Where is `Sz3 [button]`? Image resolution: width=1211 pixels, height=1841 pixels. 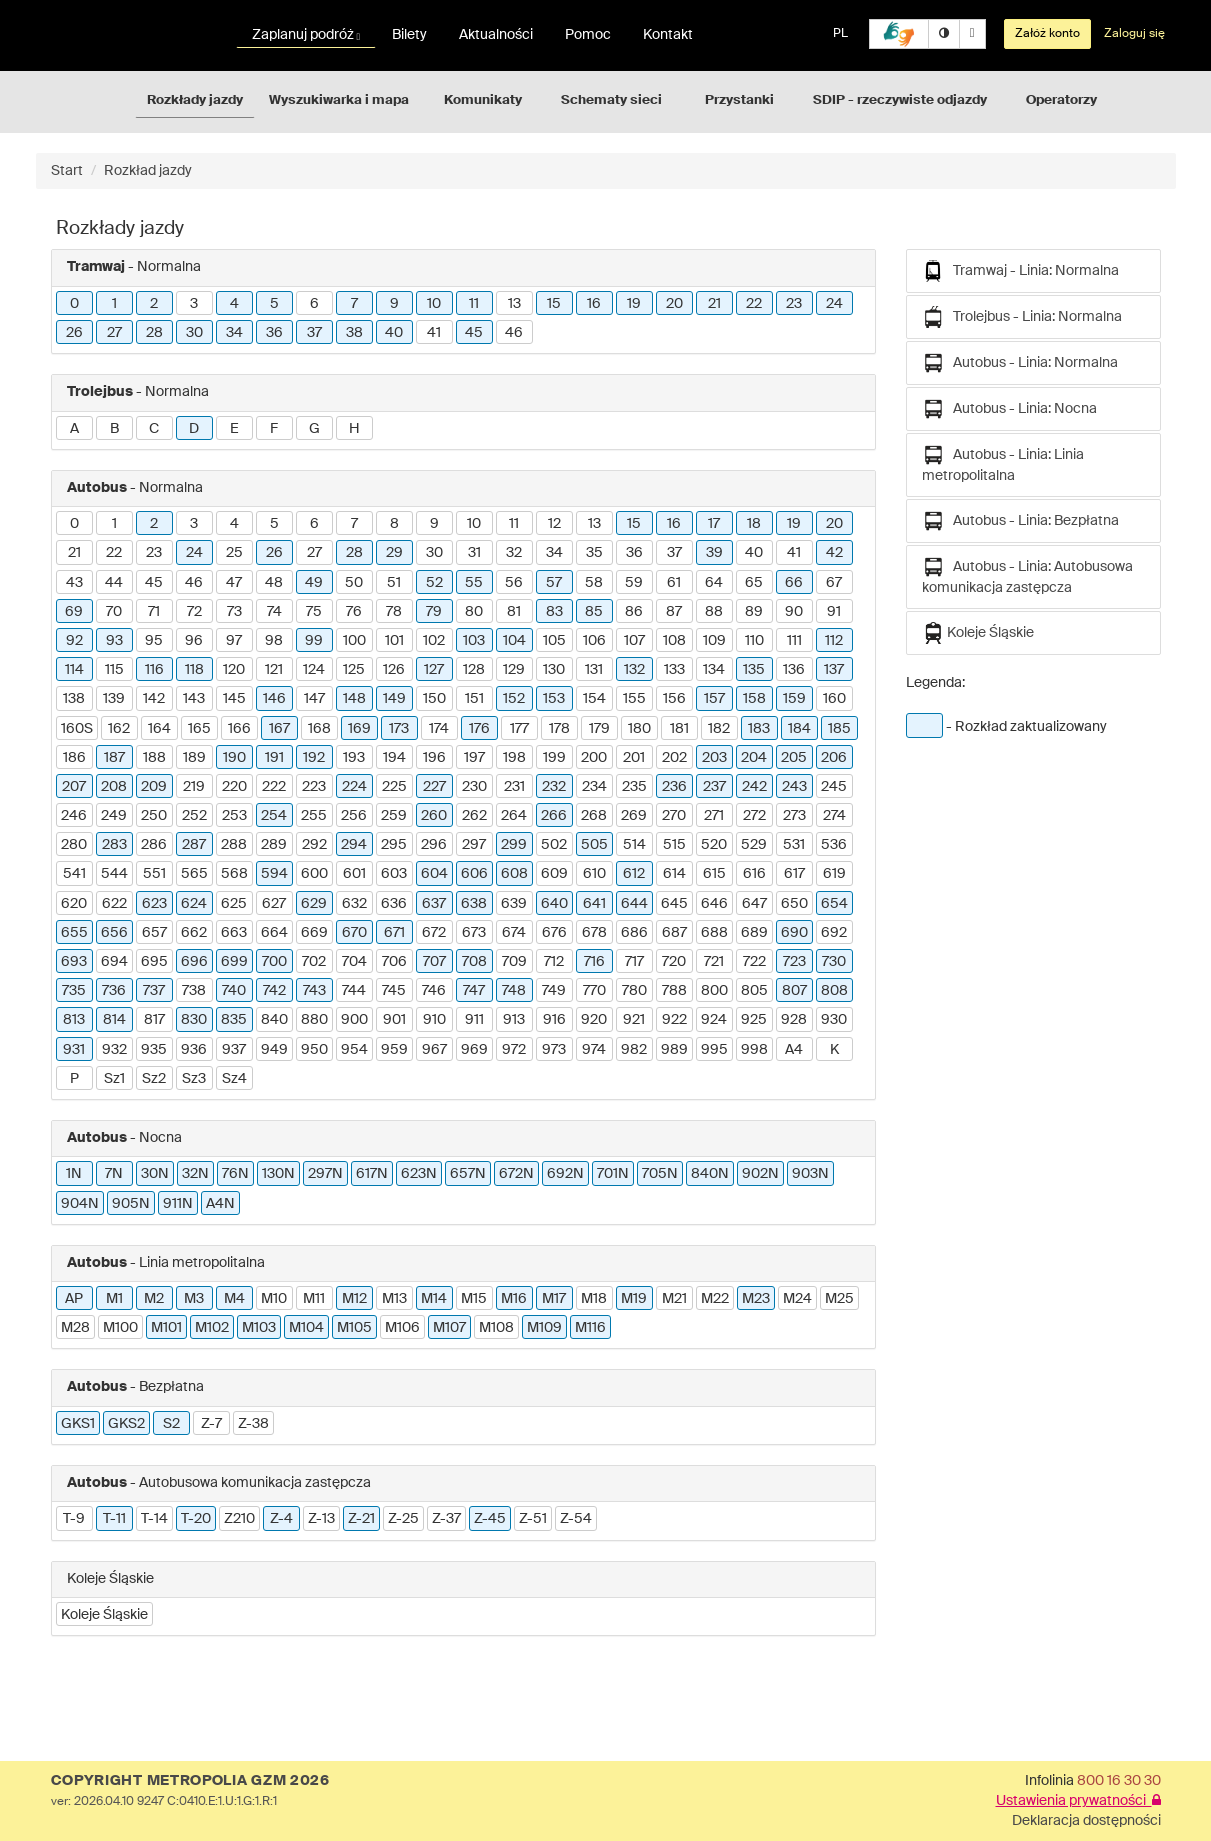
Sz3 [button] is located at coordinates (194, 1079).